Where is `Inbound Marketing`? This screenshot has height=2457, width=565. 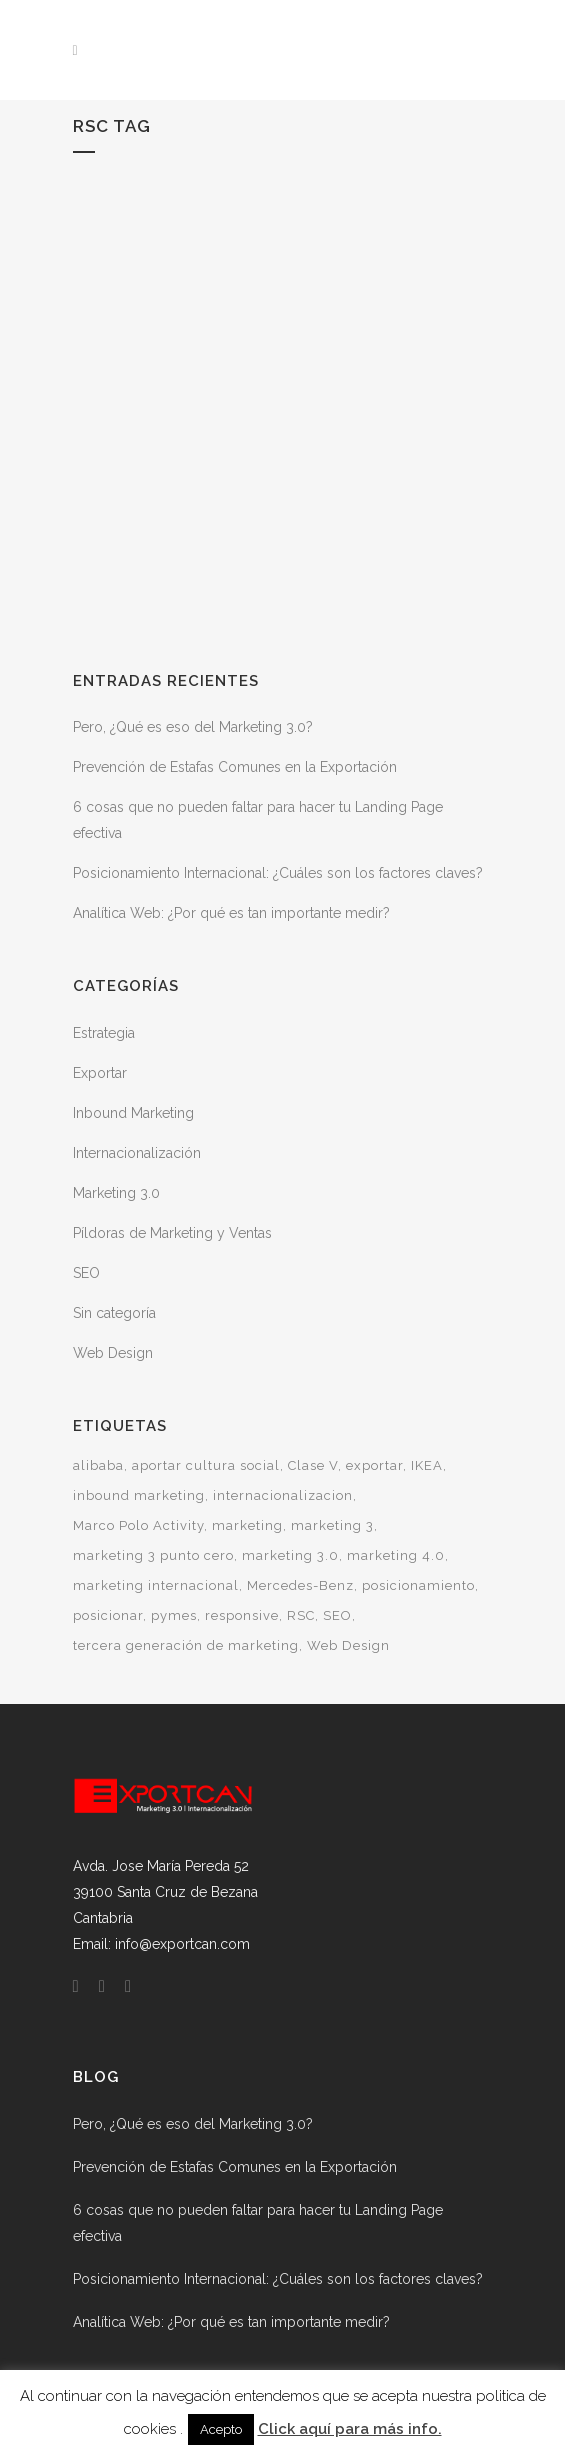
Inbound Marketing is located at coordinates (133, 1113).